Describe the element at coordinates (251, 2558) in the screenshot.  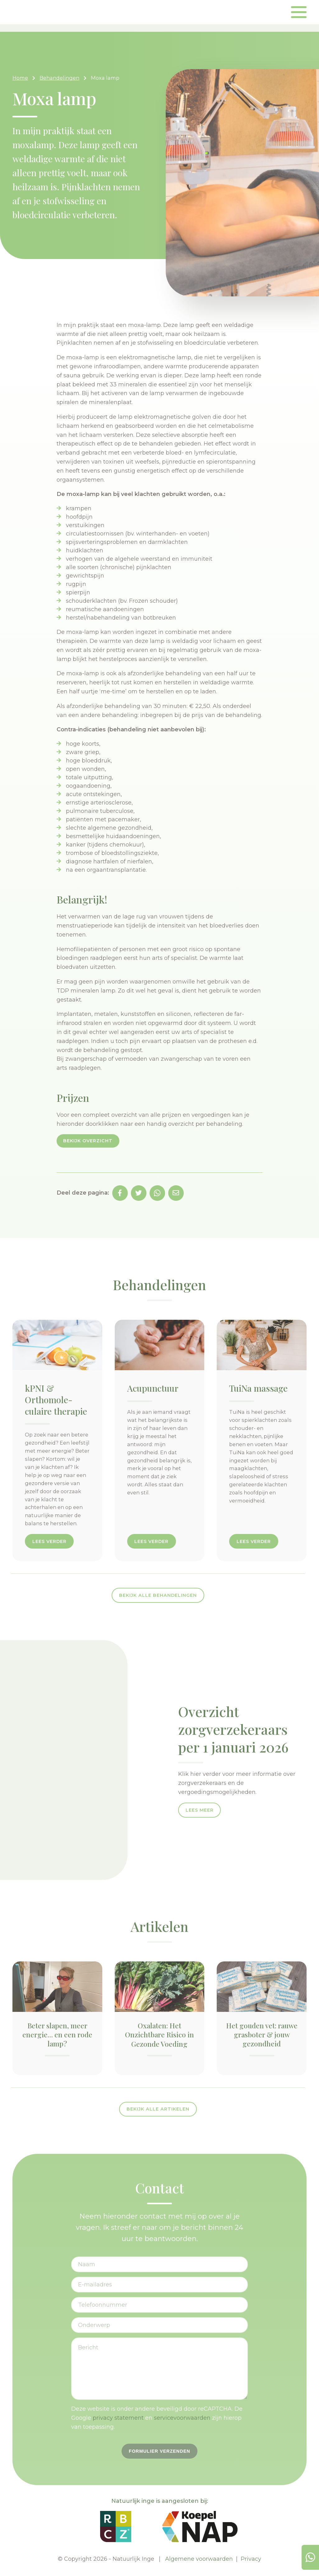
I see `Privacy` at that location.